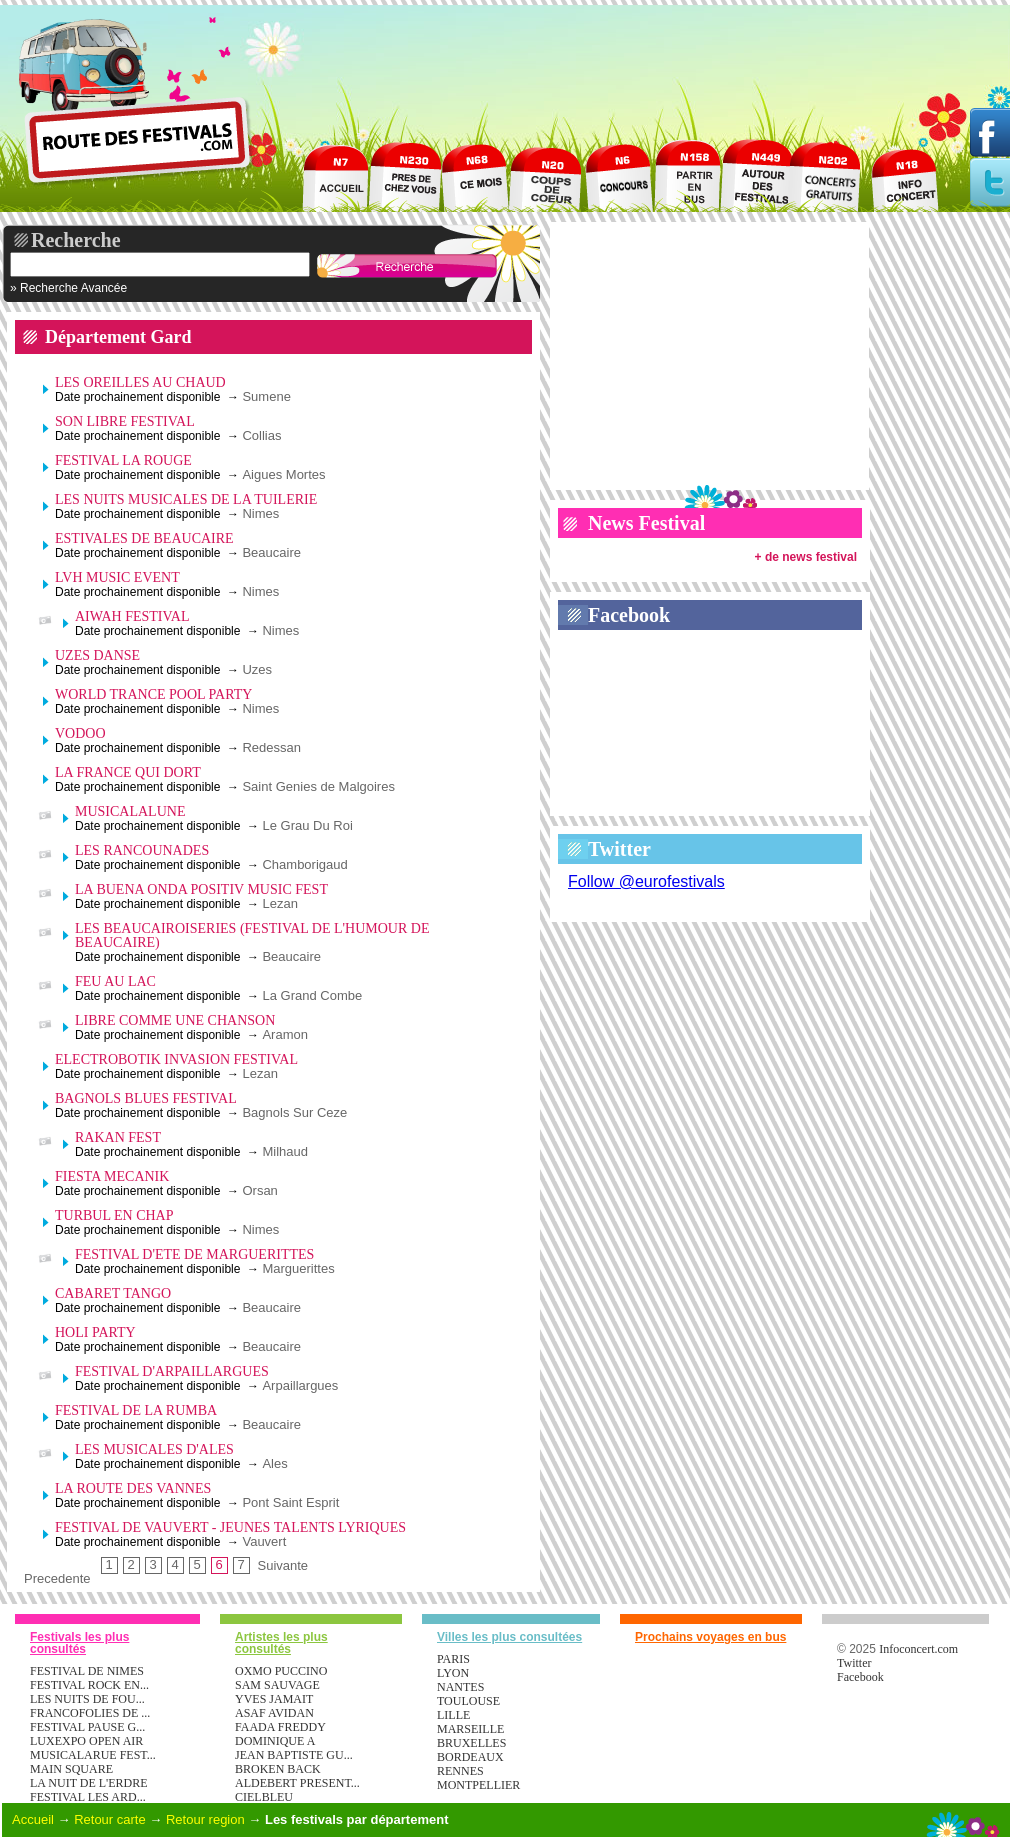 Image resolution: width=1010 pixels, height=1837 pixels. Describe the element at coordinates (470, 1729) in the screenshot. I see `Marseille` at that location.